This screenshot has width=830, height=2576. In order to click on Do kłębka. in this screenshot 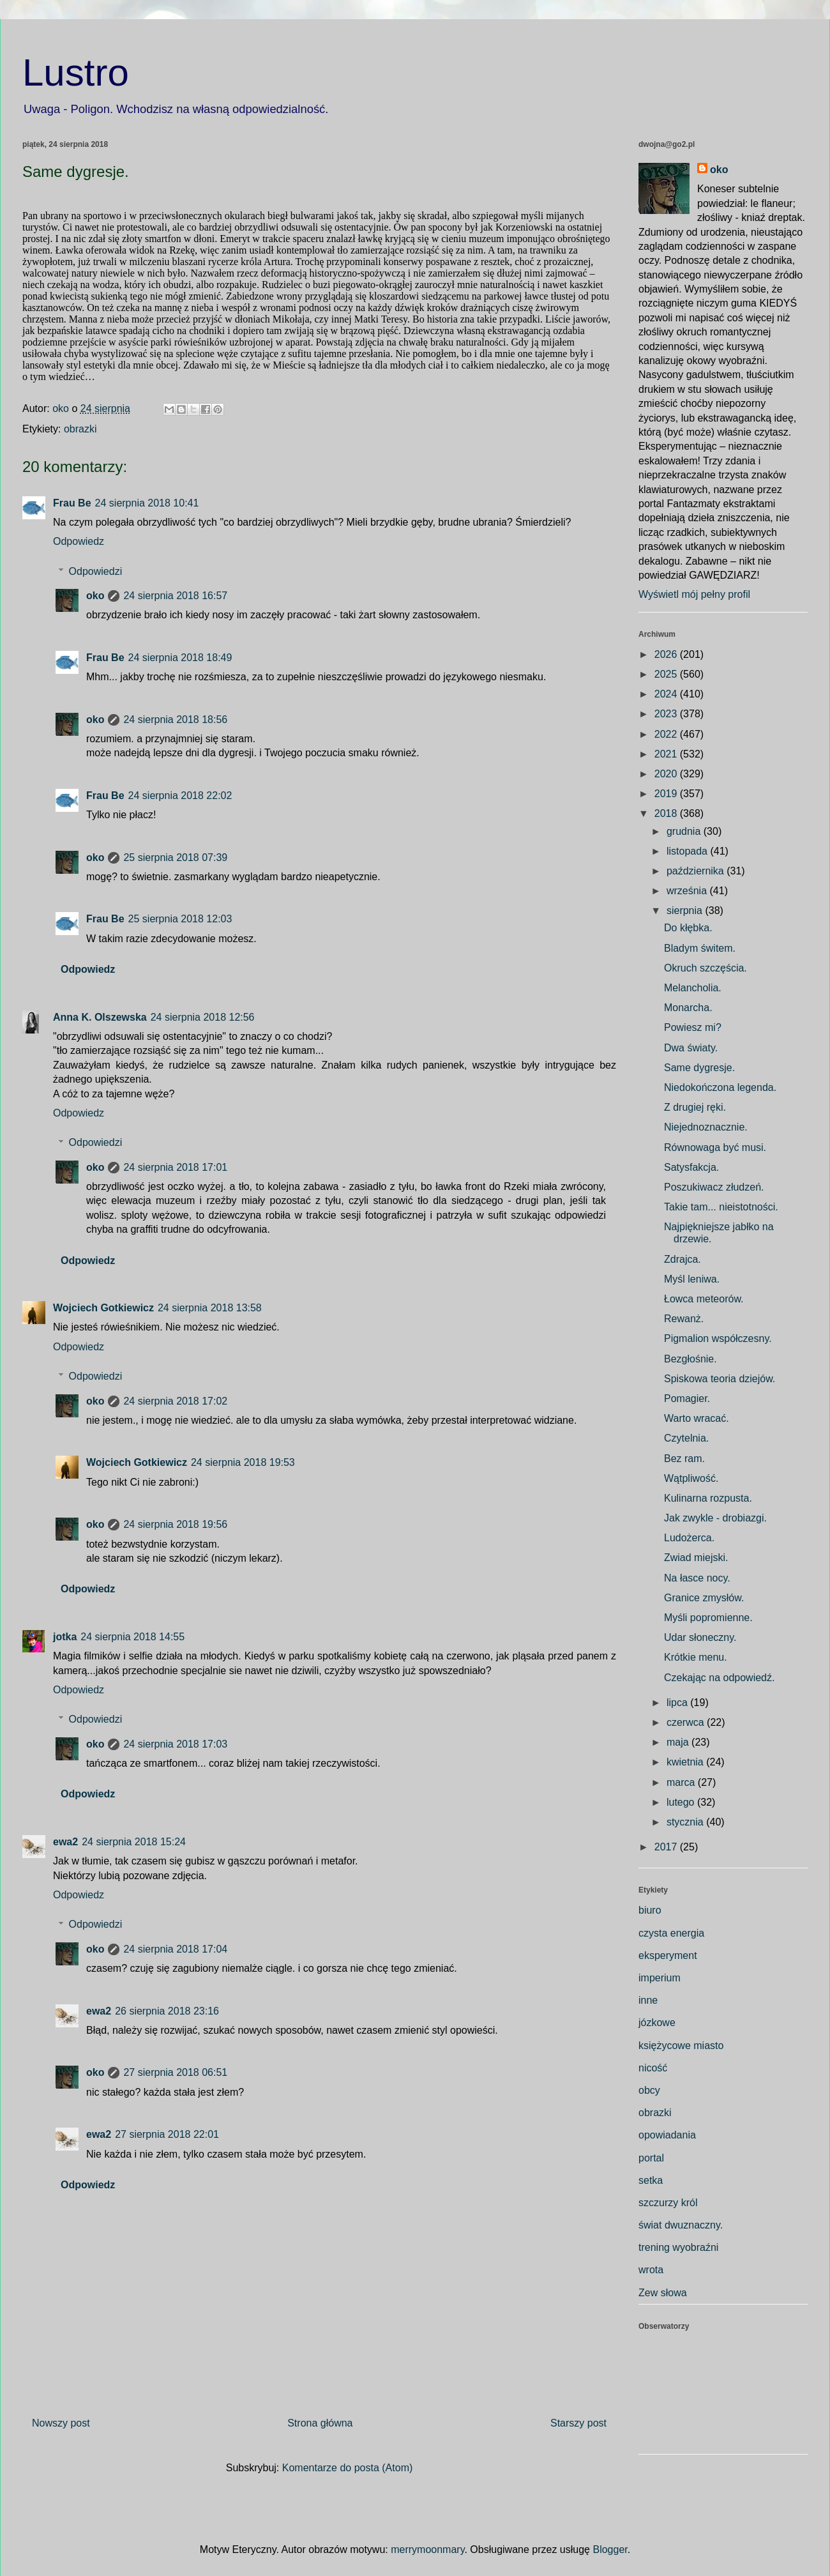, I will do `click(688, 927)`.